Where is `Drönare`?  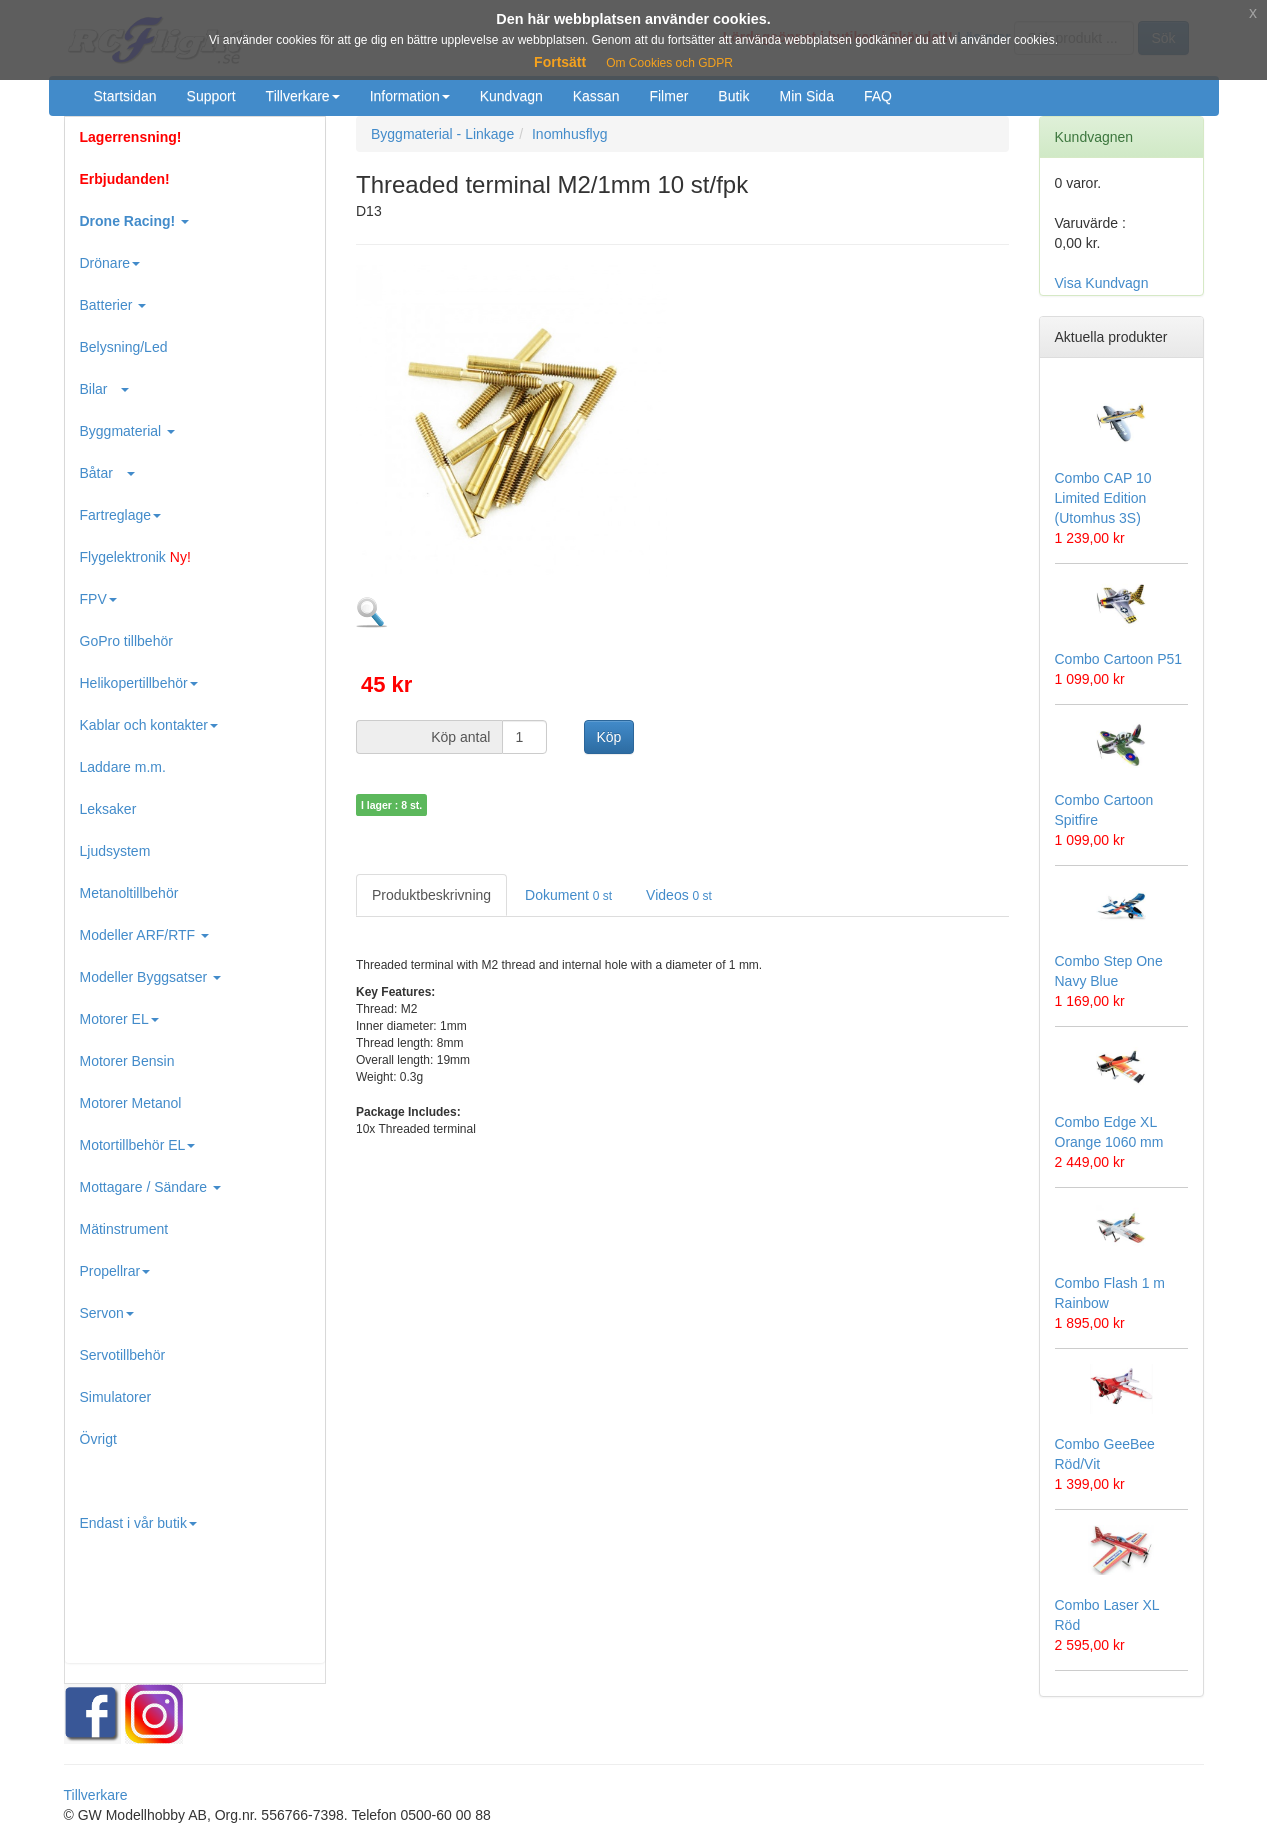
Drönare is located at coordinates (110, 263).